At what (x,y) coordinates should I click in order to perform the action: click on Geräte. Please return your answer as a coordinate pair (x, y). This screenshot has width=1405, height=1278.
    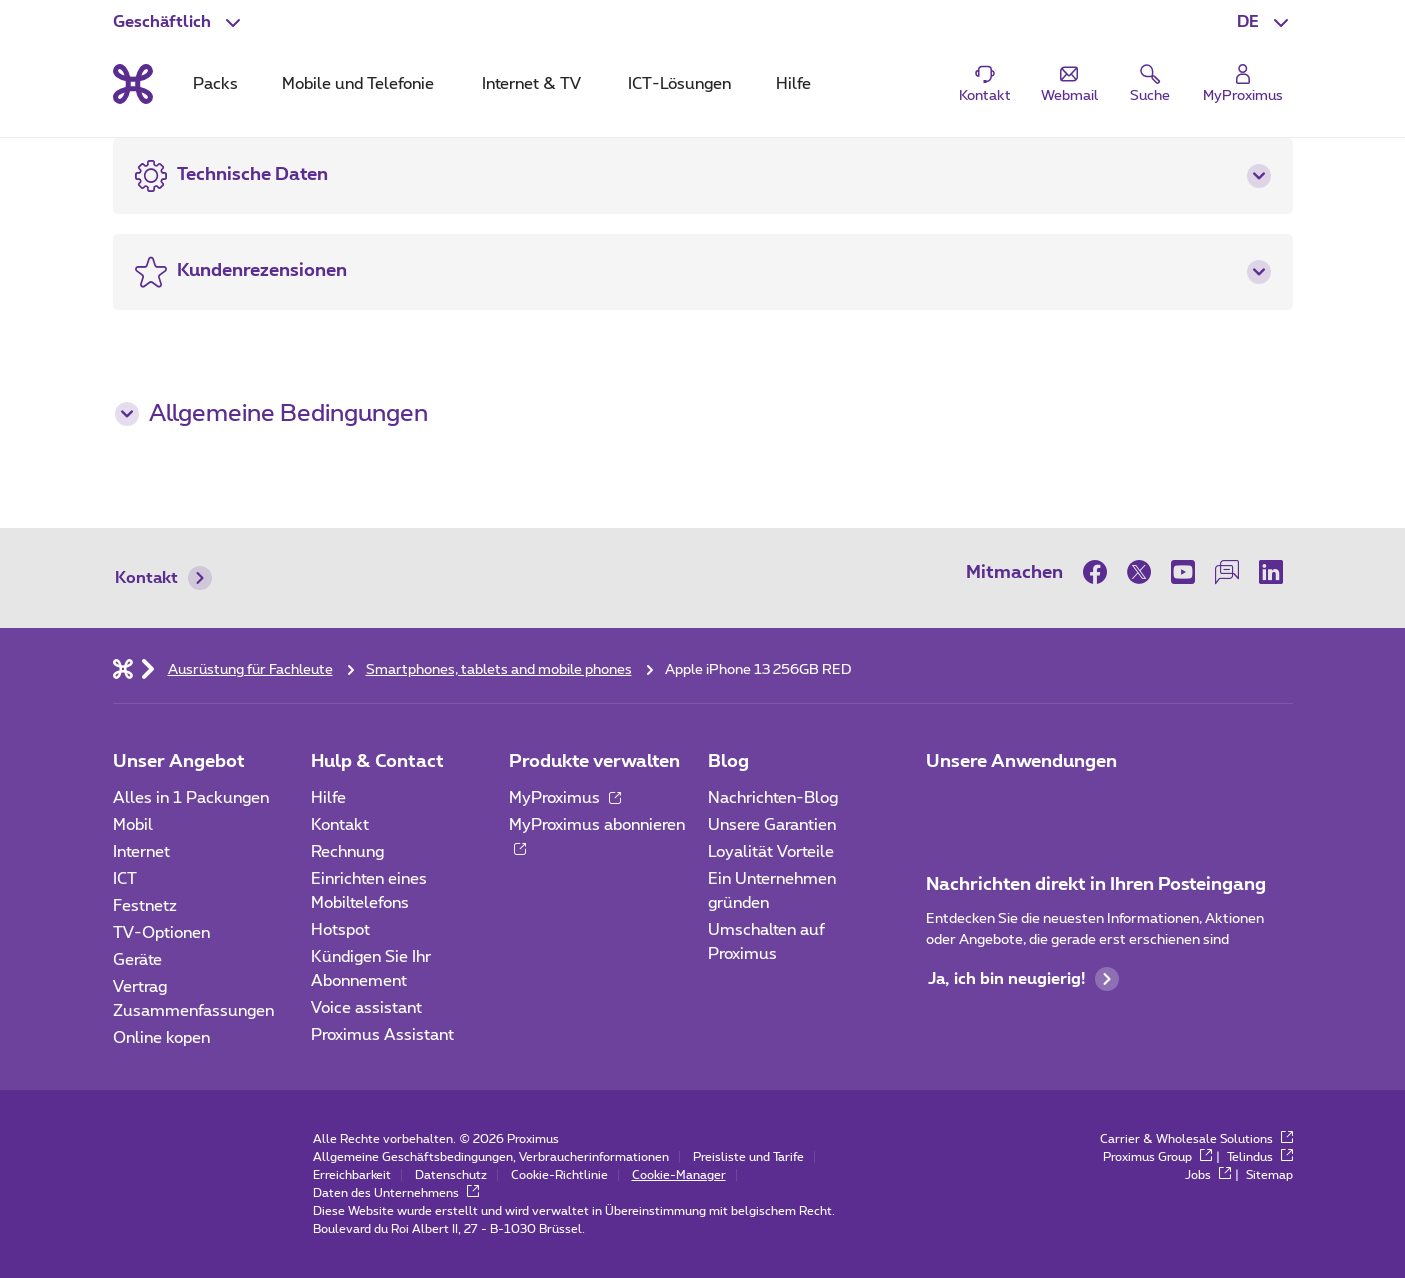
    Looking at the image, I should click on (137, 960).